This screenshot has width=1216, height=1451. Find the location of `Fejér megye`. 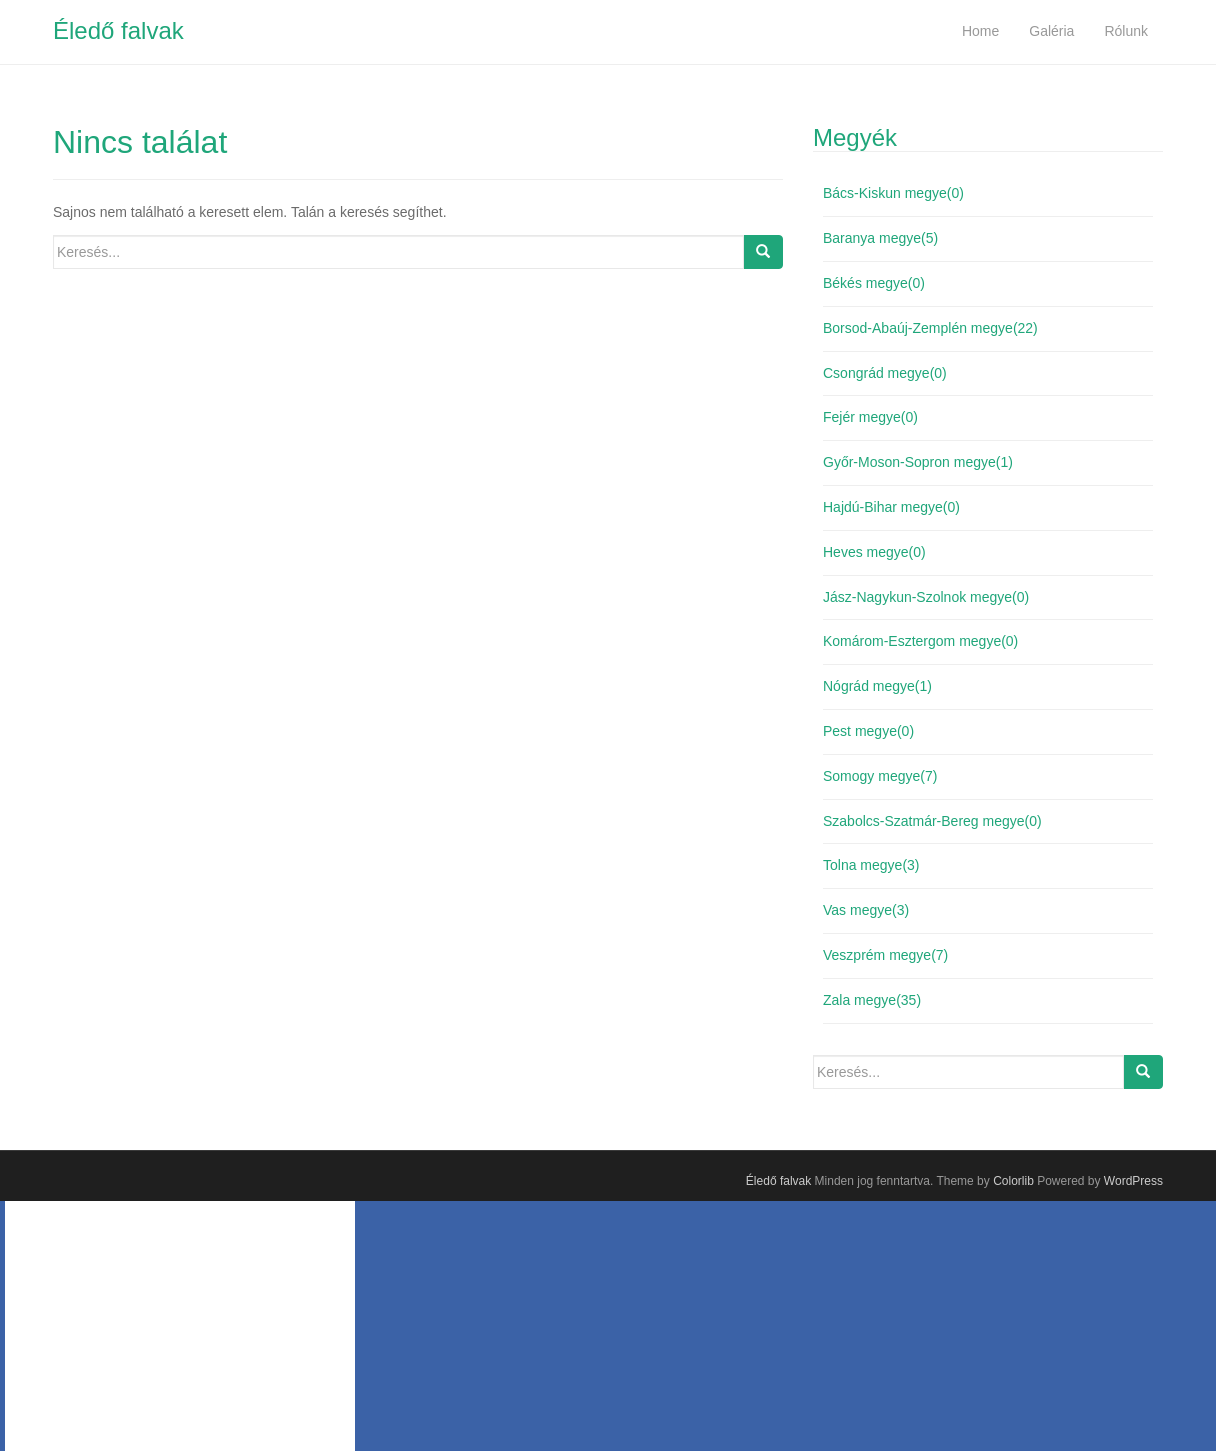

Fejér megye is located at coordinates (870, 417).